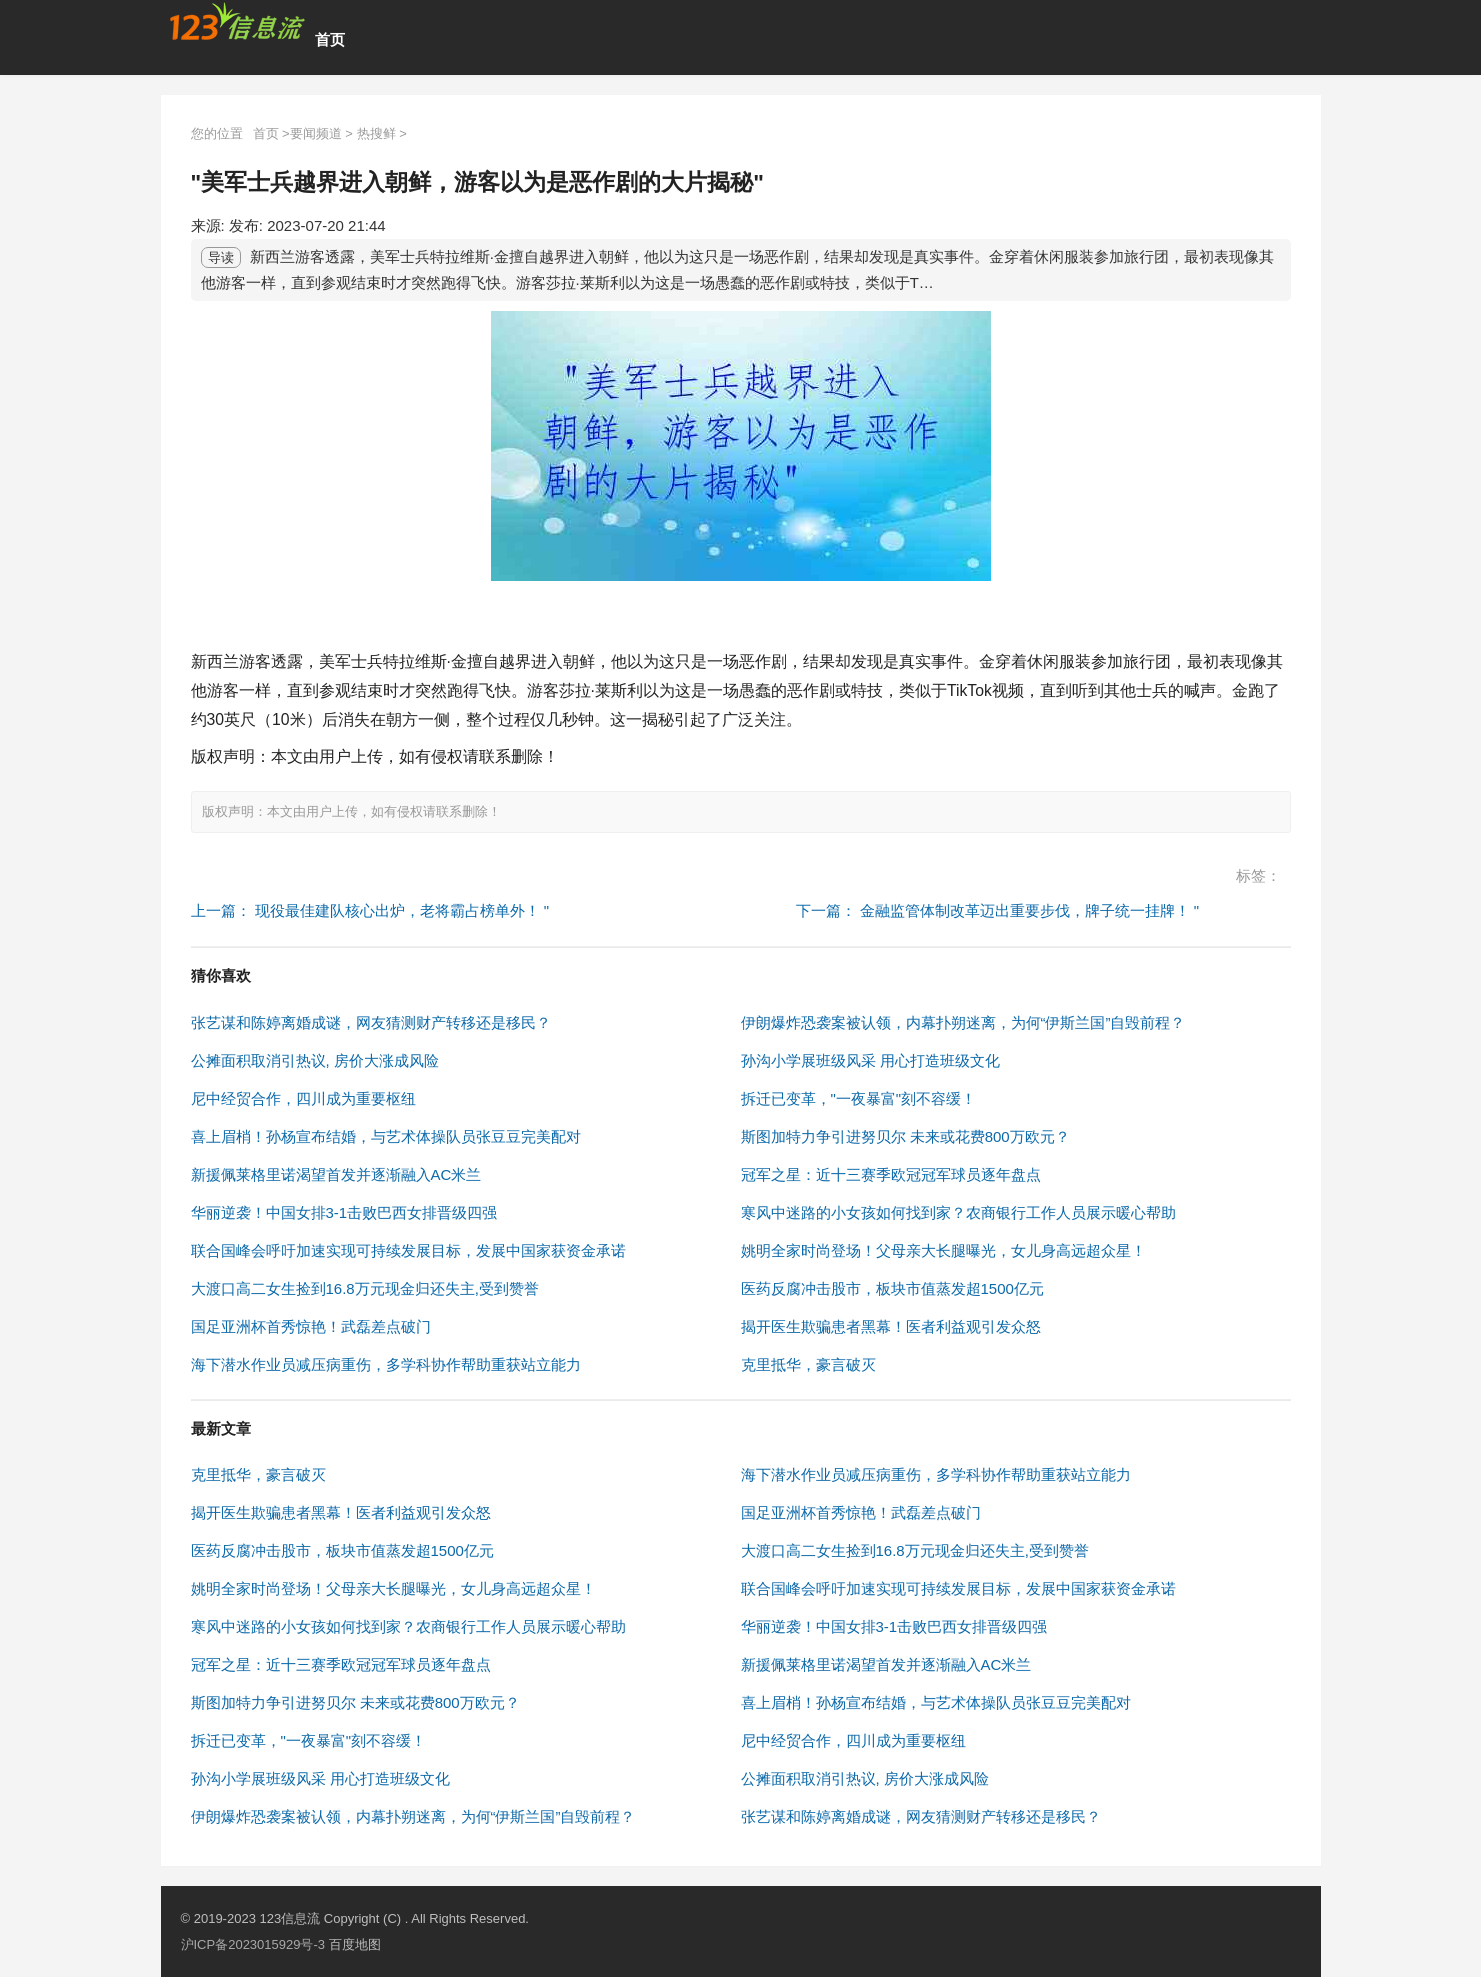 Image resolution: width=1481 pixels, height=1977 pixels. I want to click on 喜上眉梢！孙杨宣布结婚，与艺术体操队员张豆豆完美配对, so click(386, 1136).